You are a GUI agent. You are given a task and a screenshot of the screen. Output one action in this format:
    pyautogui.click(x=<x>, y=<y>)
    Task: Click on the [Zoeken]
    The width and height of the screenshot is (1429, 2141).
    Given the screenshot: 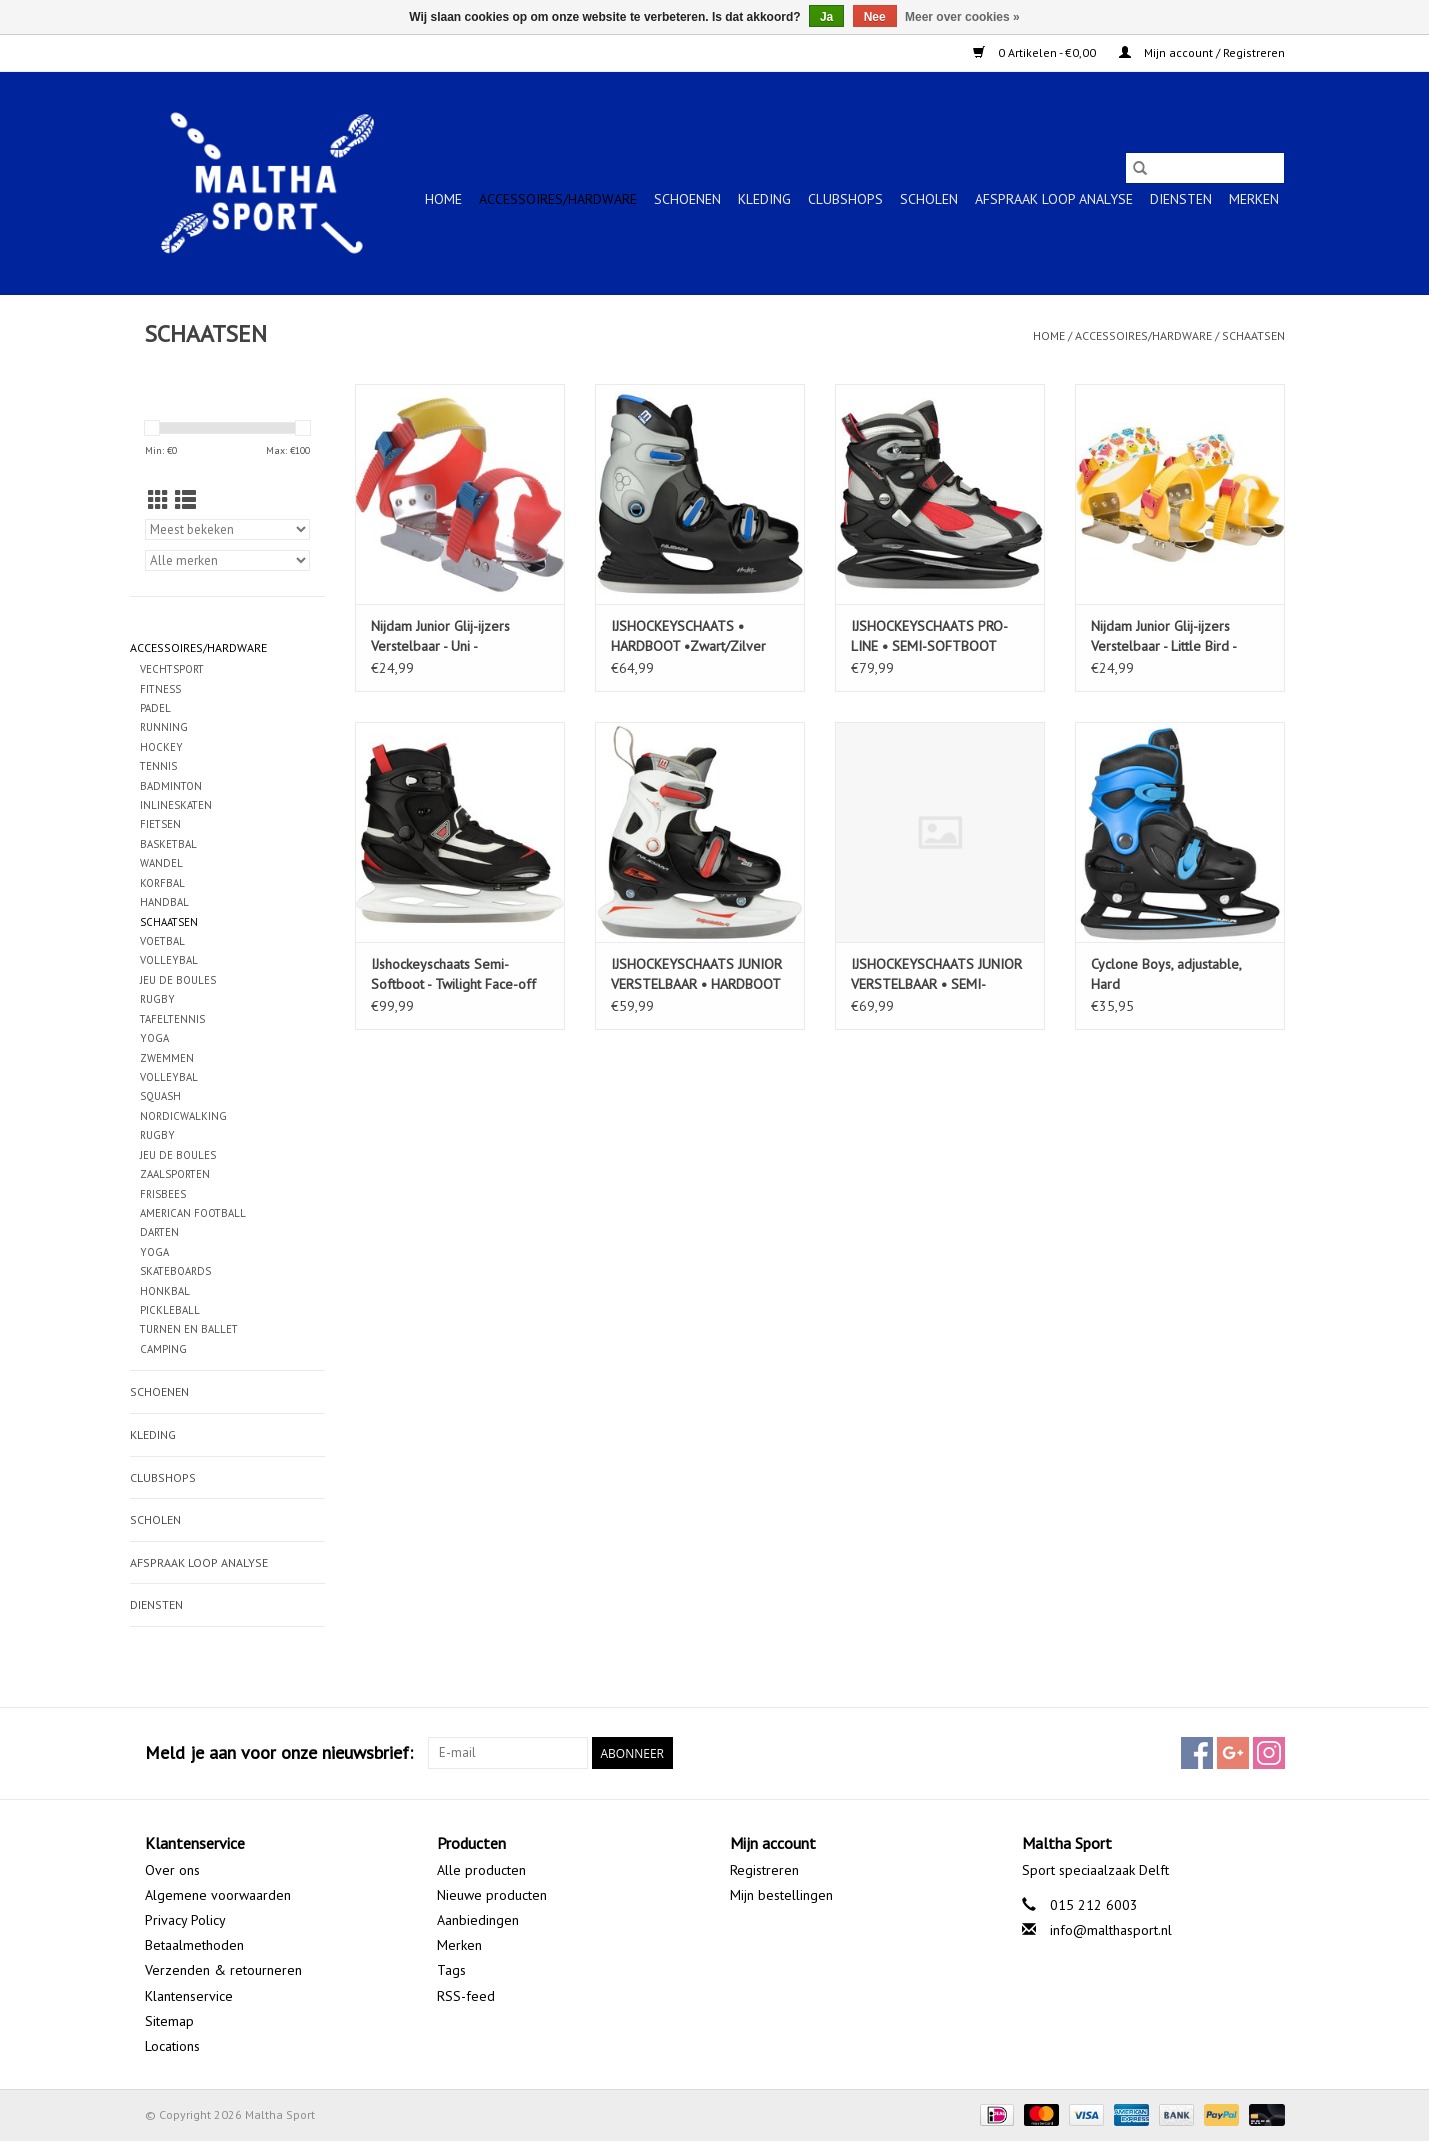 What is the action you would take?
    pyautogui.click(x=1205, y=168)
    